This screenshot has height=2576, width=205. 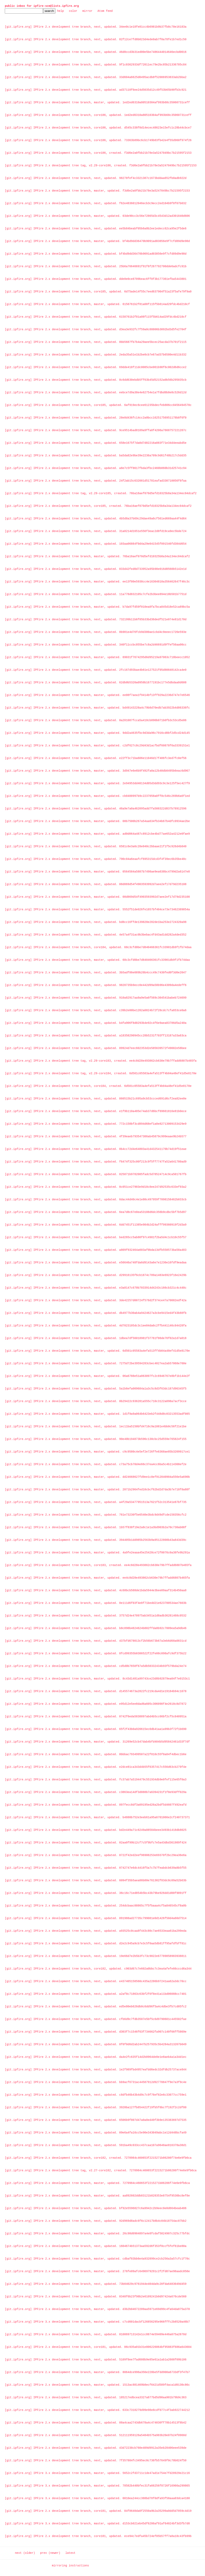 What do you see at coordinates (95, 2360) in the screenshot?
I see `[git.ipfire.org] IPFire 2.x development tree branch, next, updated. 5109f8ee7fad608b9e85e61a1ab1a2608f09b106` at bounding box center [95, 2360].